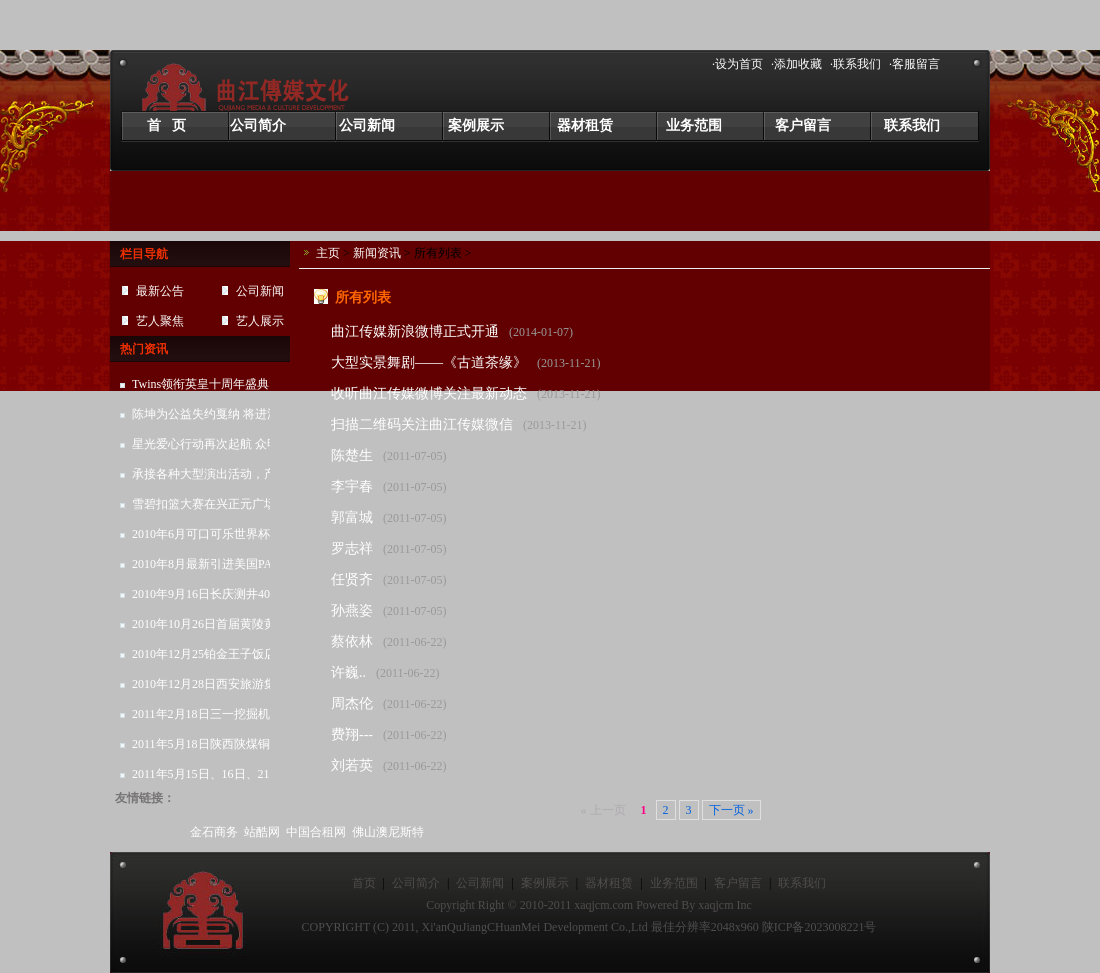 The image size is (1100, 973). I want to click on 星光爱心行动再次起航 众明星为孩, so click(206, 448).